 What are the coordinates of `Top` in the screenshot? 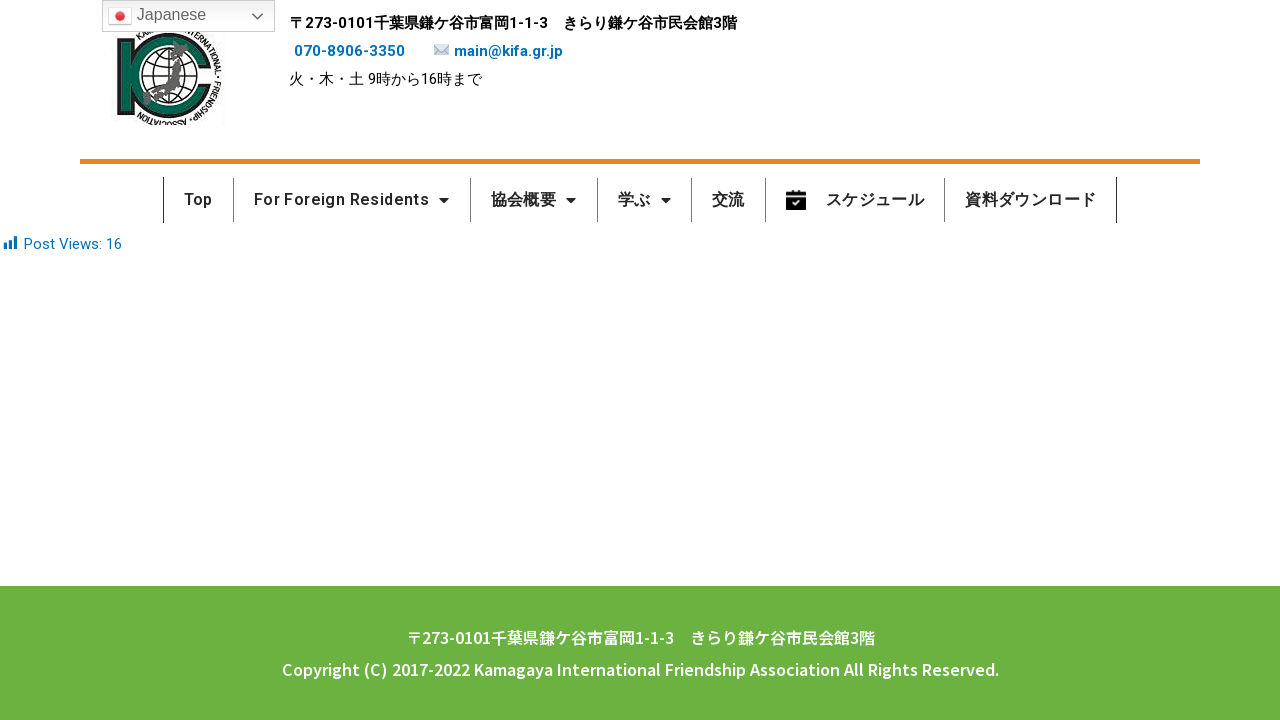 It's located at (198, 199).